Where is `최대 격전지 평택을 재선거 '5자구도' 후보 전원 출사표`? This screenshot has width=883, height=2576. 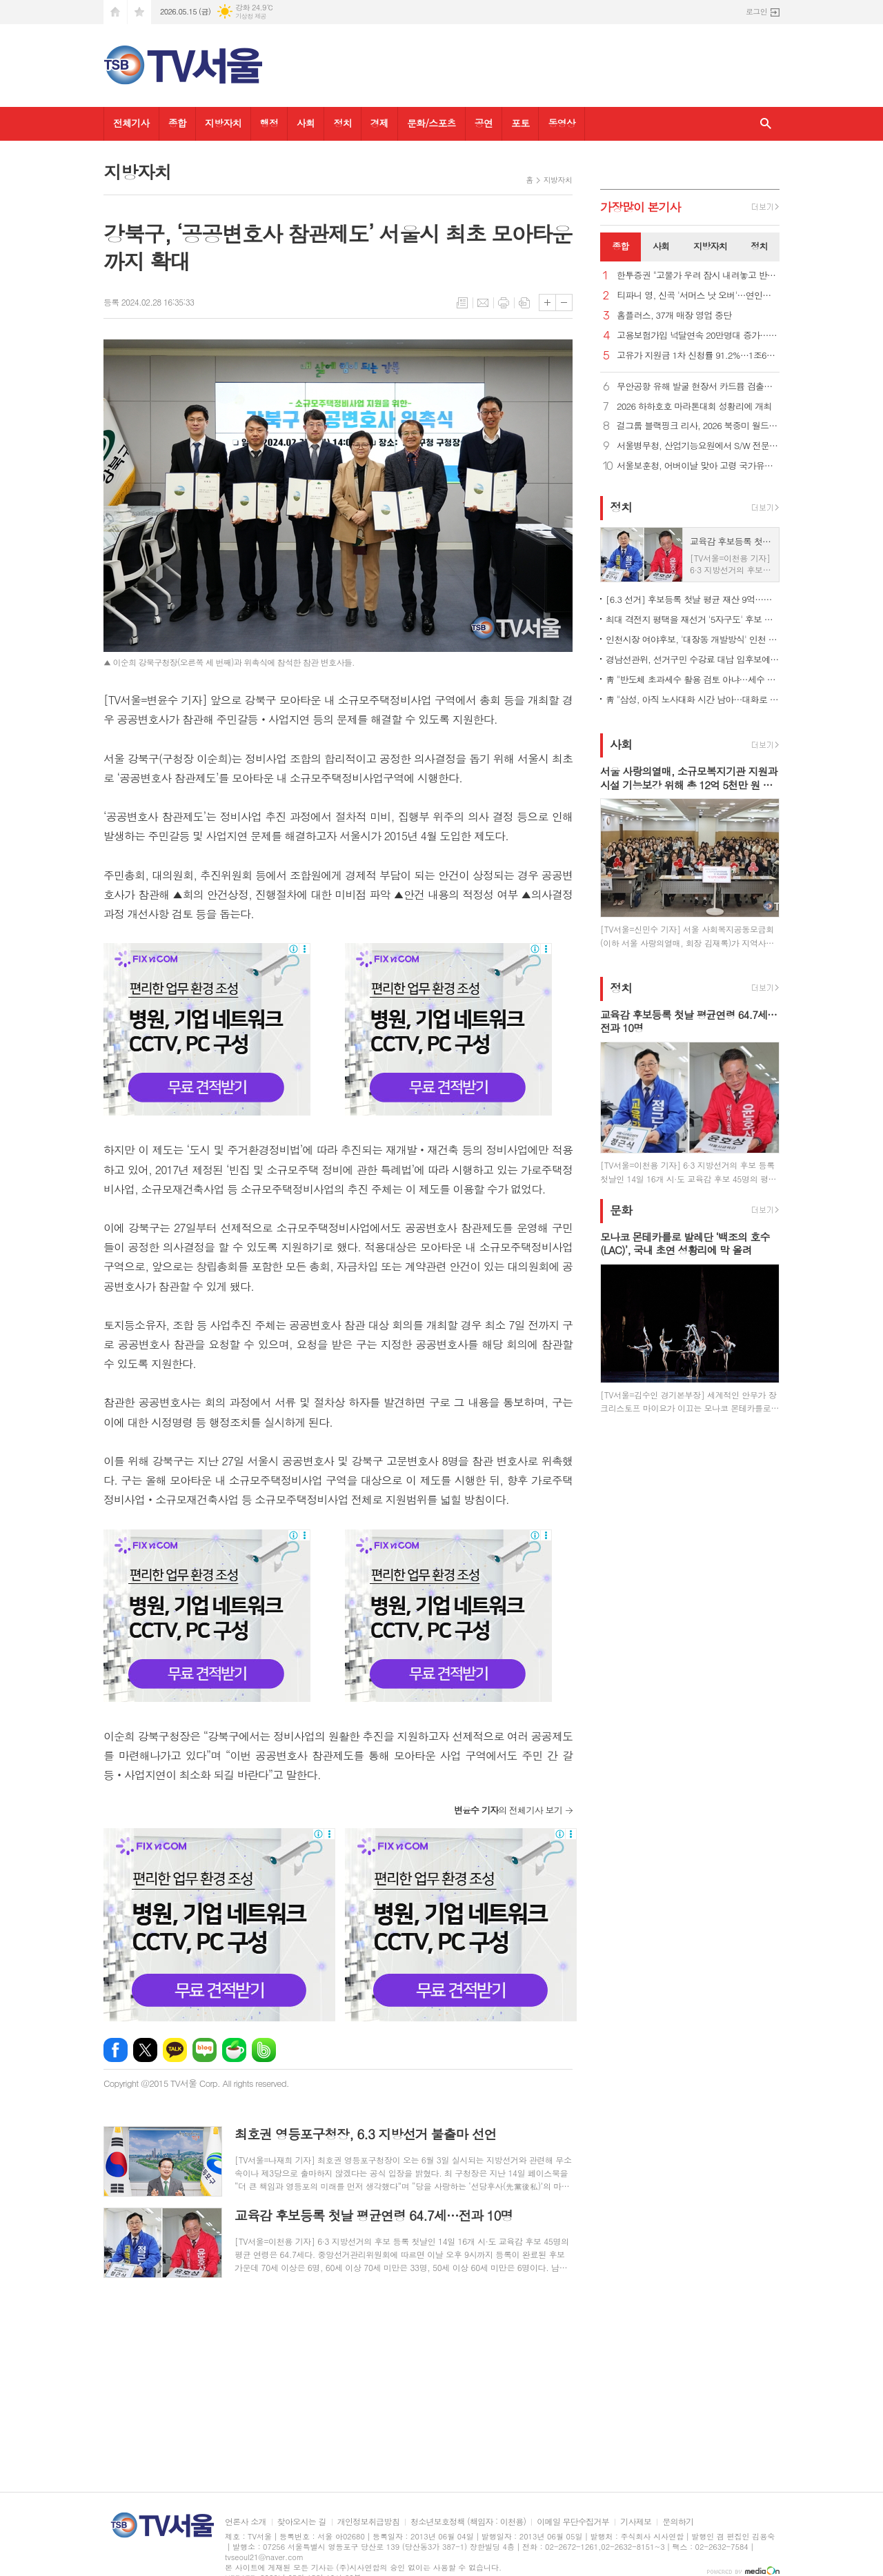 최대 격전지 평택을 재선거 '5자구도' 후보 전원 출사표 is located at coordinates (693, 619).